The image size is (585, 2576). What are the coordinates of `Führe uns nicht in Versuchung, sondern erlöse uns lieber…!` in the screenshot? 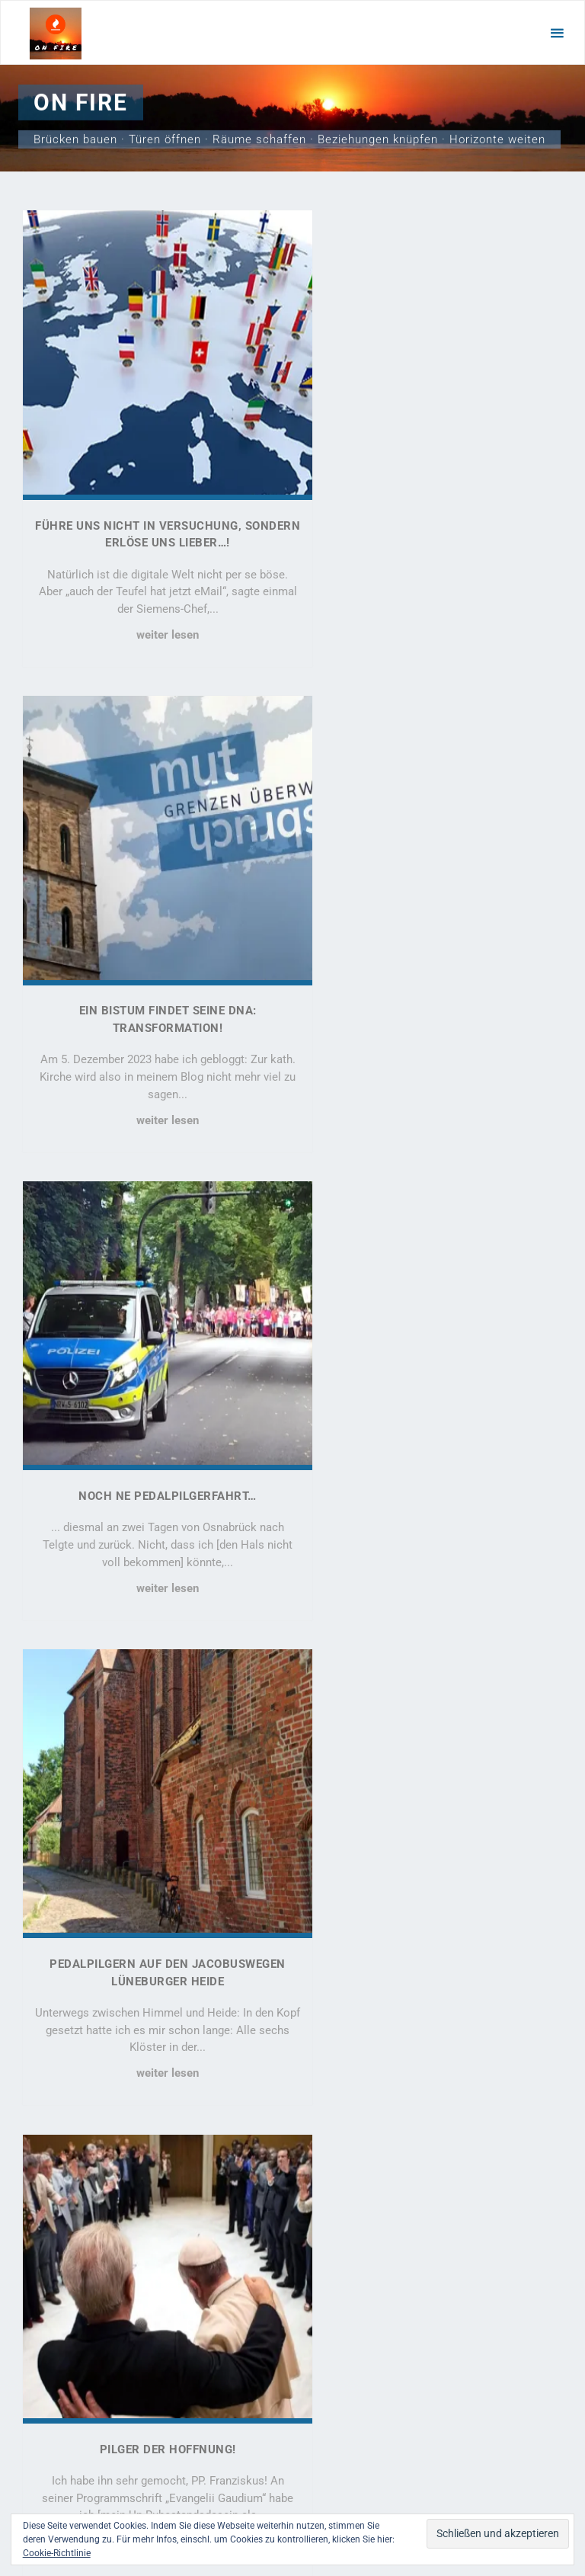 It's located at (79, 2152).